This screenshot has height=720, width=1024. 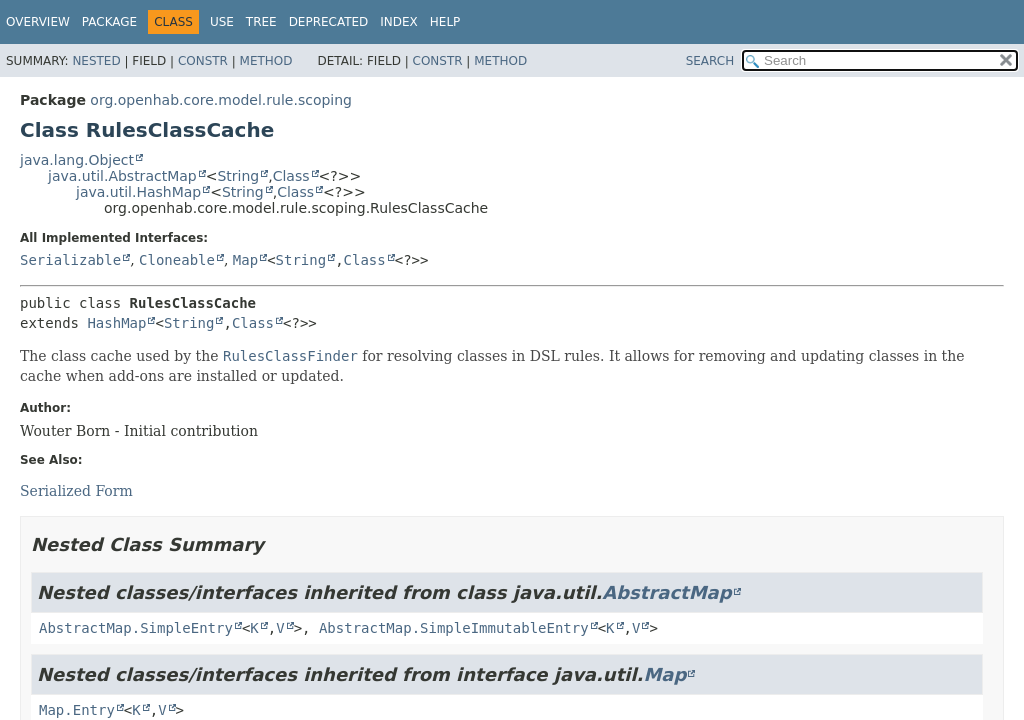 What do you see at coordinates (77, 160) in the screenshot?
I see `java.lang.Object` at bounding box center [77, 160].